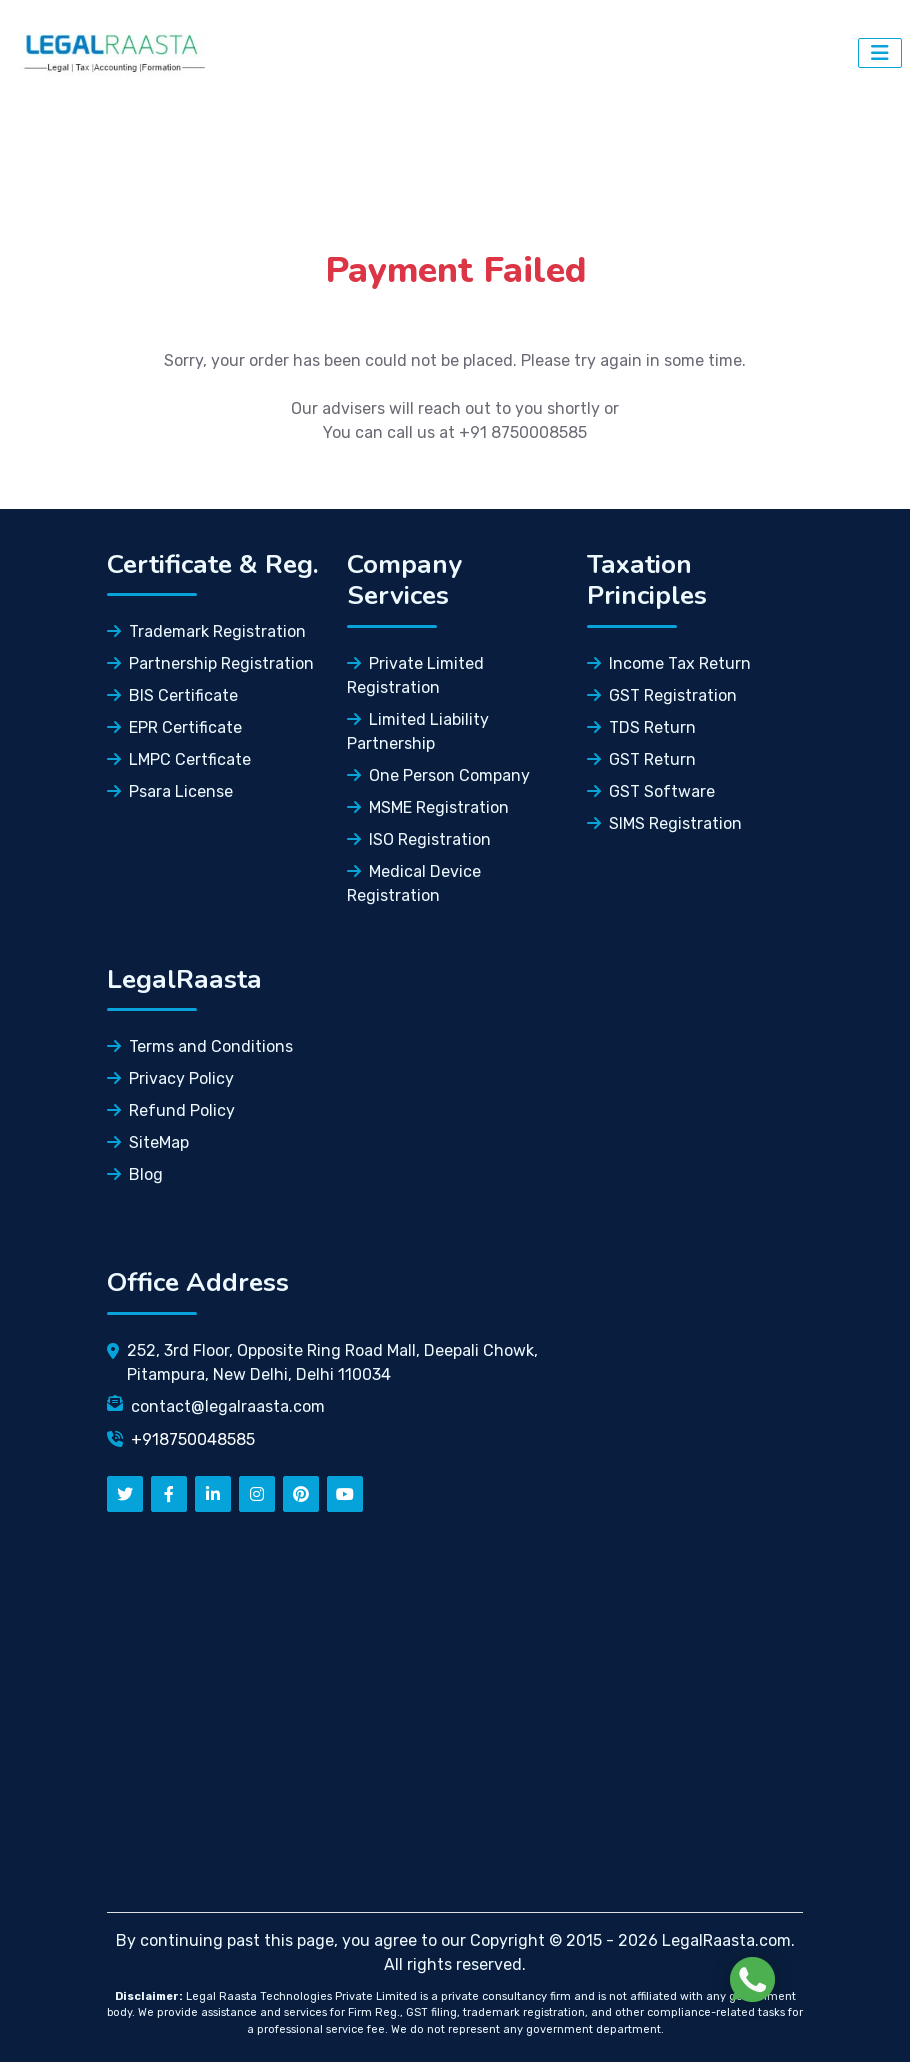  What do you see at coordinates (148, 1142) in the screenshot?
I see `SiteMap` at bounding box center [148, 1142].